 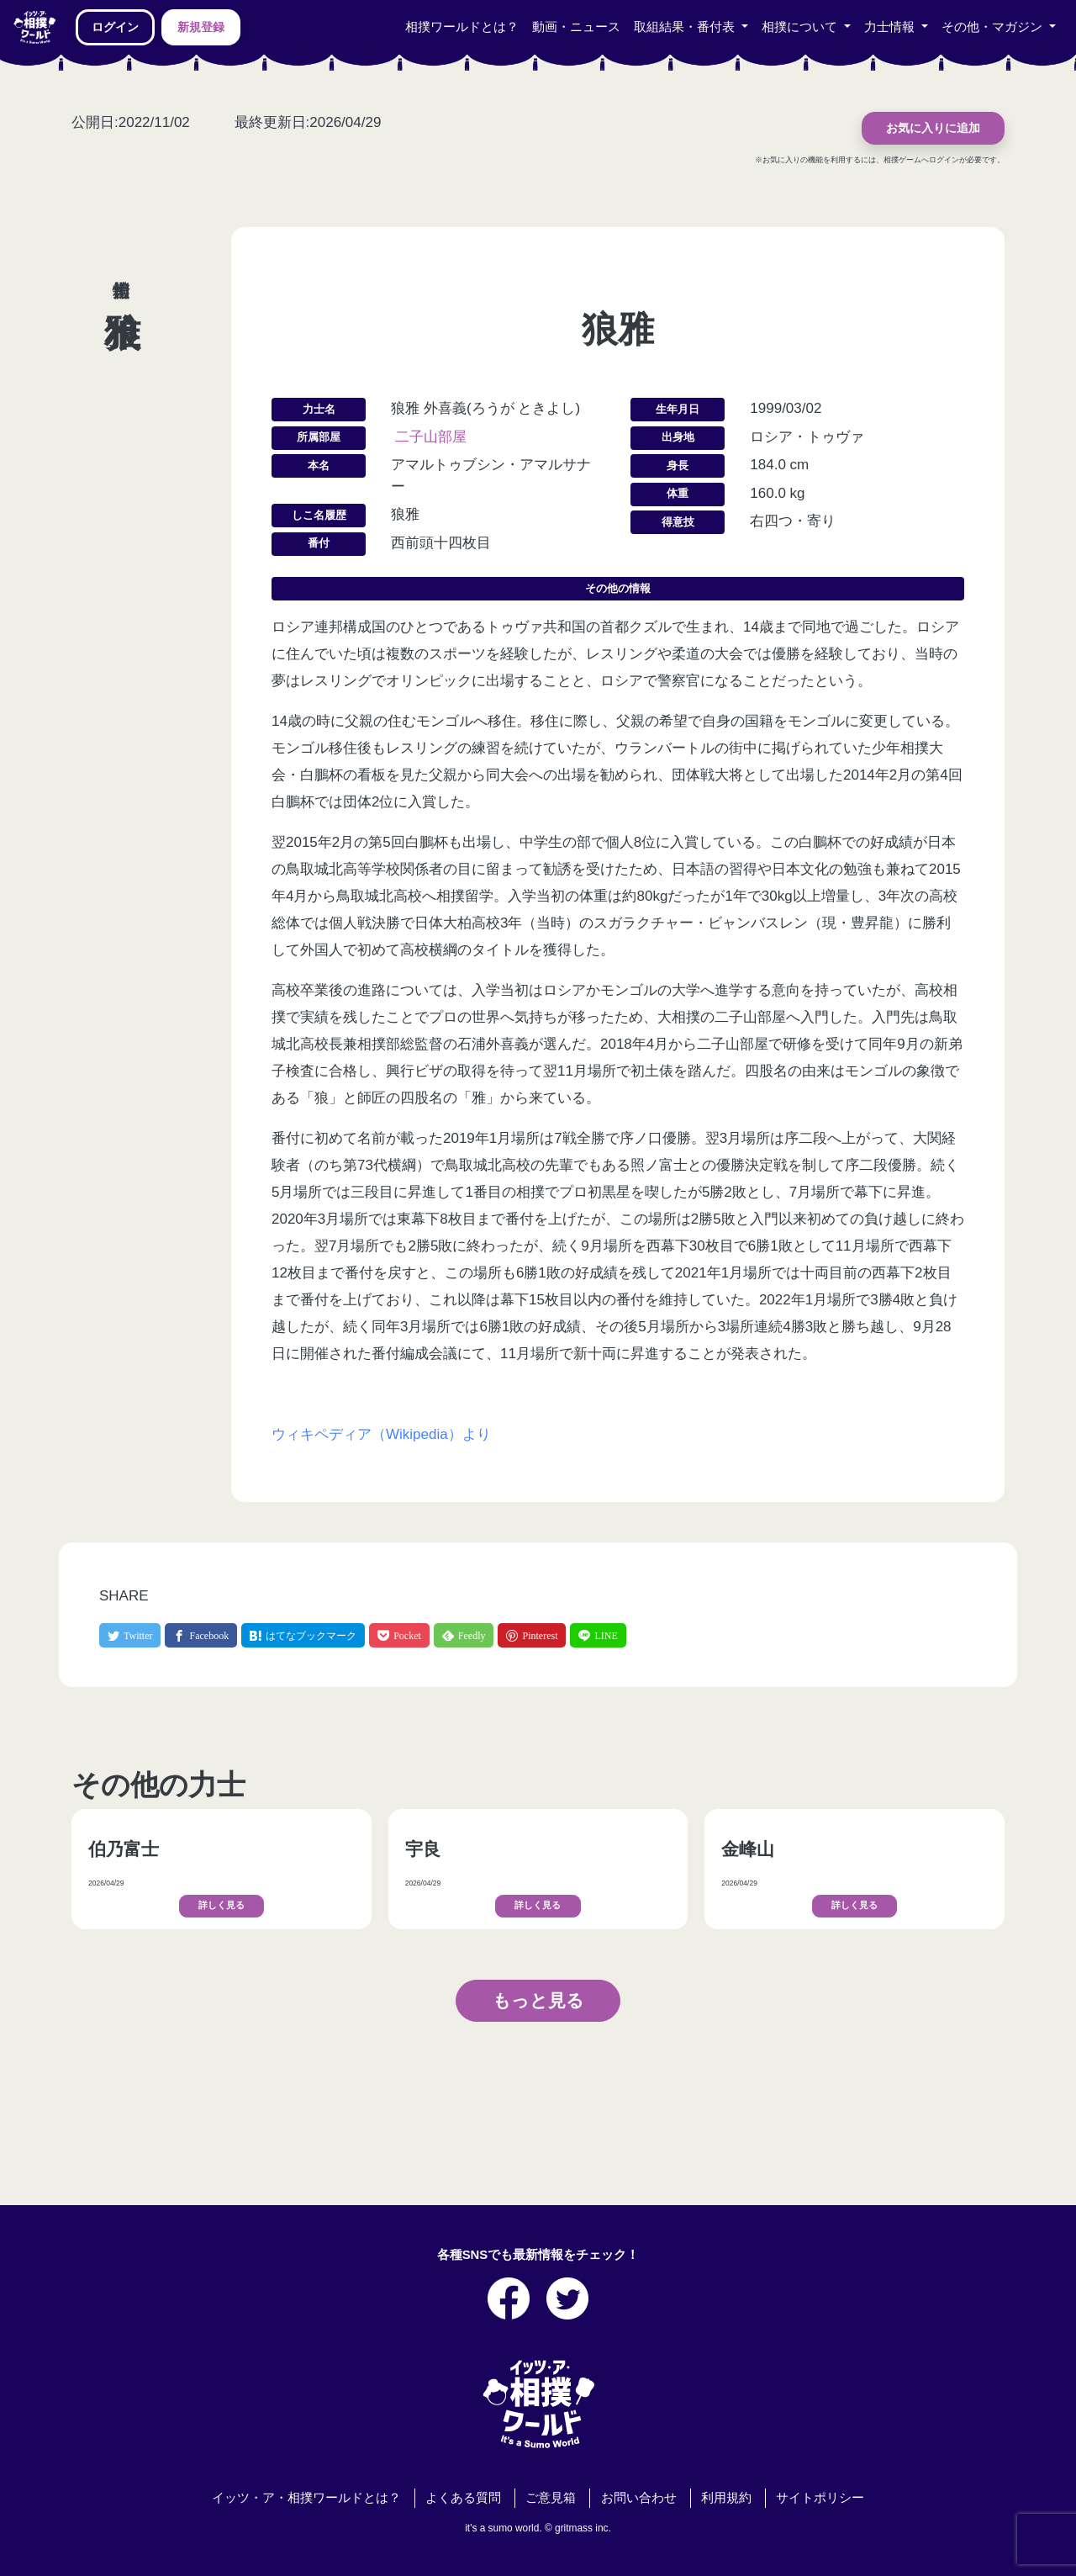 What do you see at coordinates (462, 27) in the screenshot?
I see `相撲ワールドとは？` at bounding box center [462, 27].